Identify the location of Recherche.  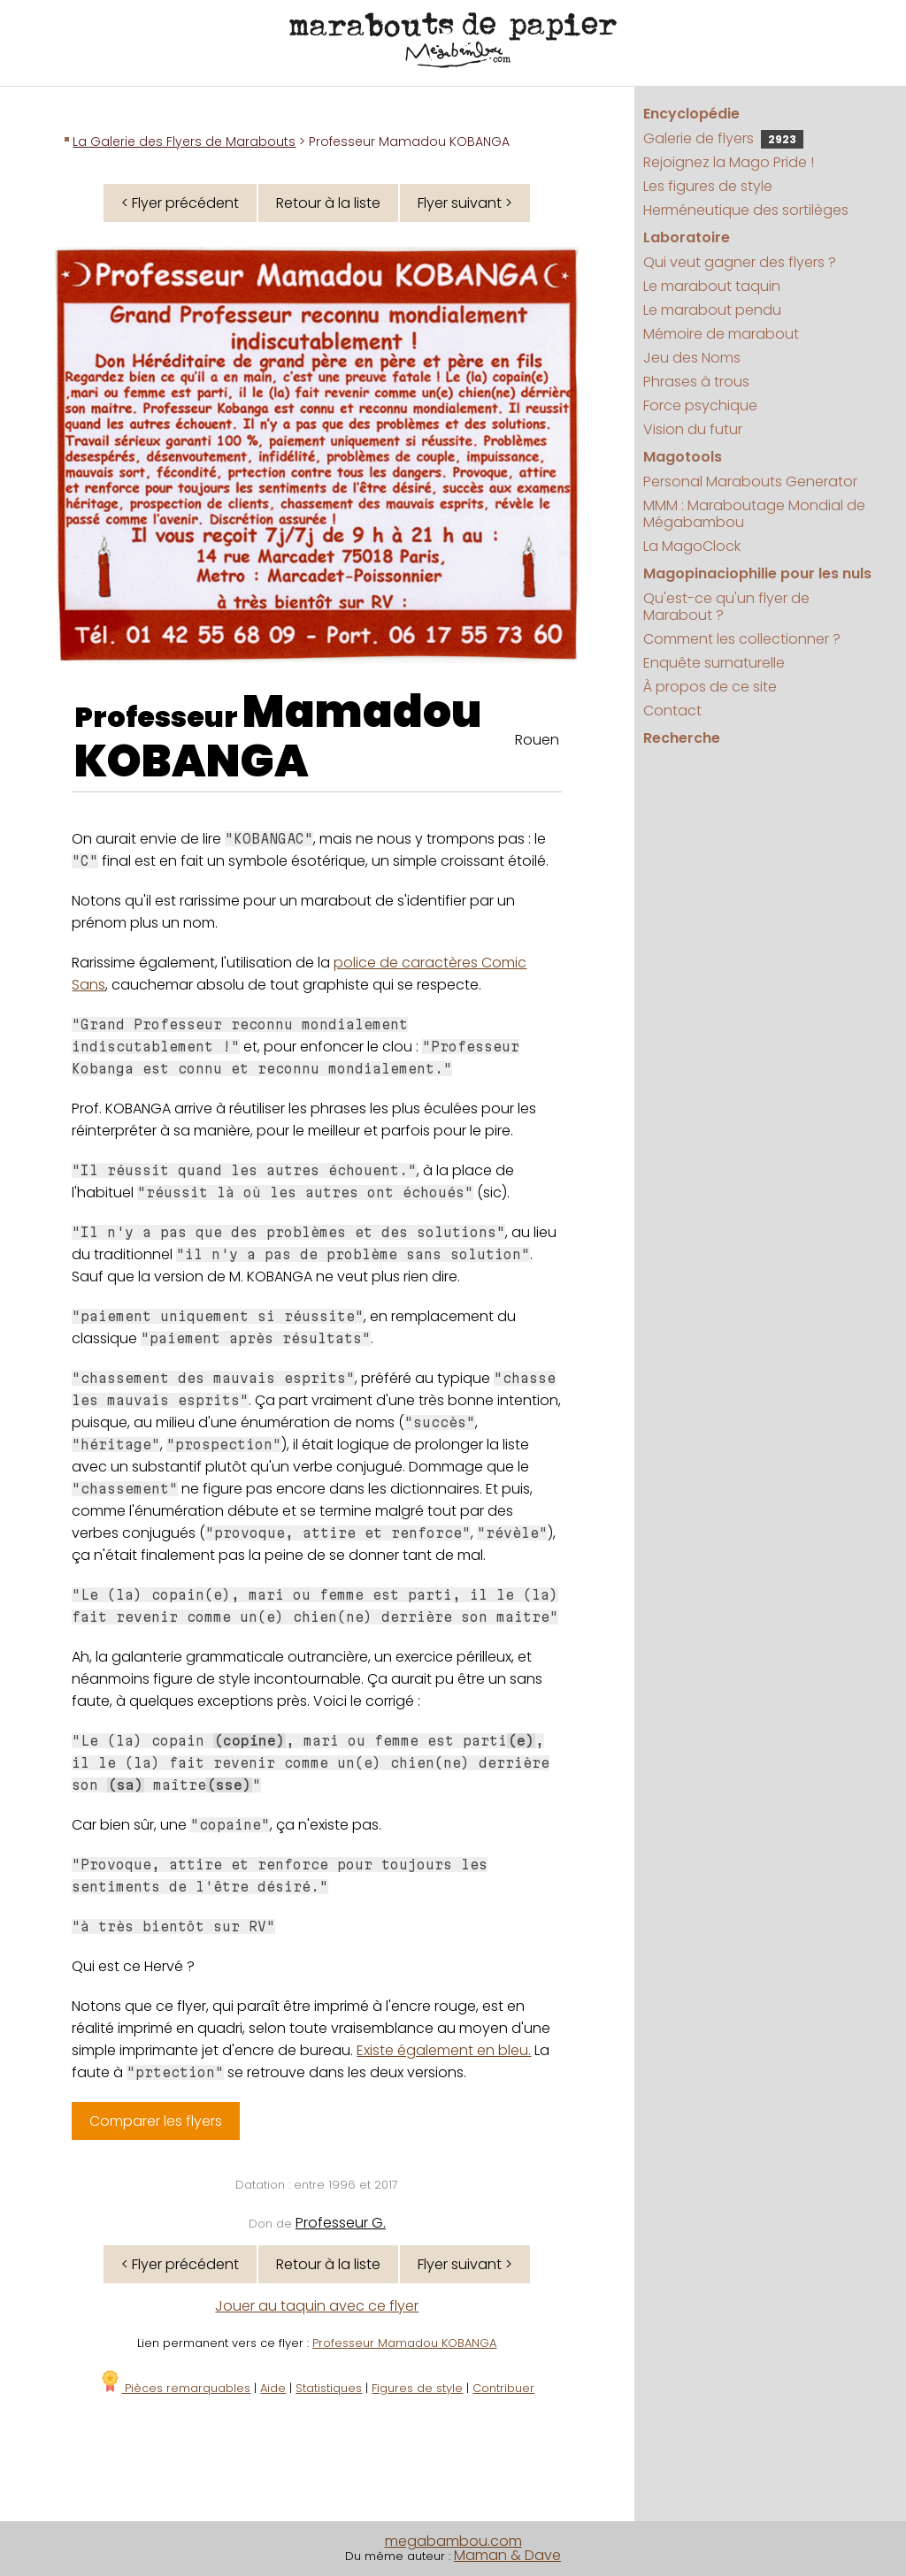
(681, 738).